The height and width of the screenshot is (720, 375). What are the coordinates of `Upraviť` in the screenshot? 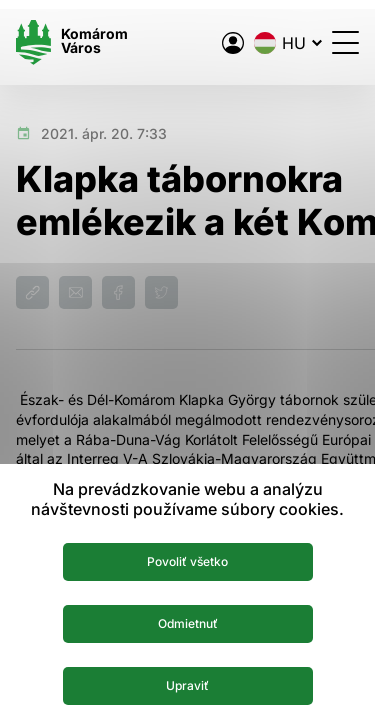 It's located at (187, 685).